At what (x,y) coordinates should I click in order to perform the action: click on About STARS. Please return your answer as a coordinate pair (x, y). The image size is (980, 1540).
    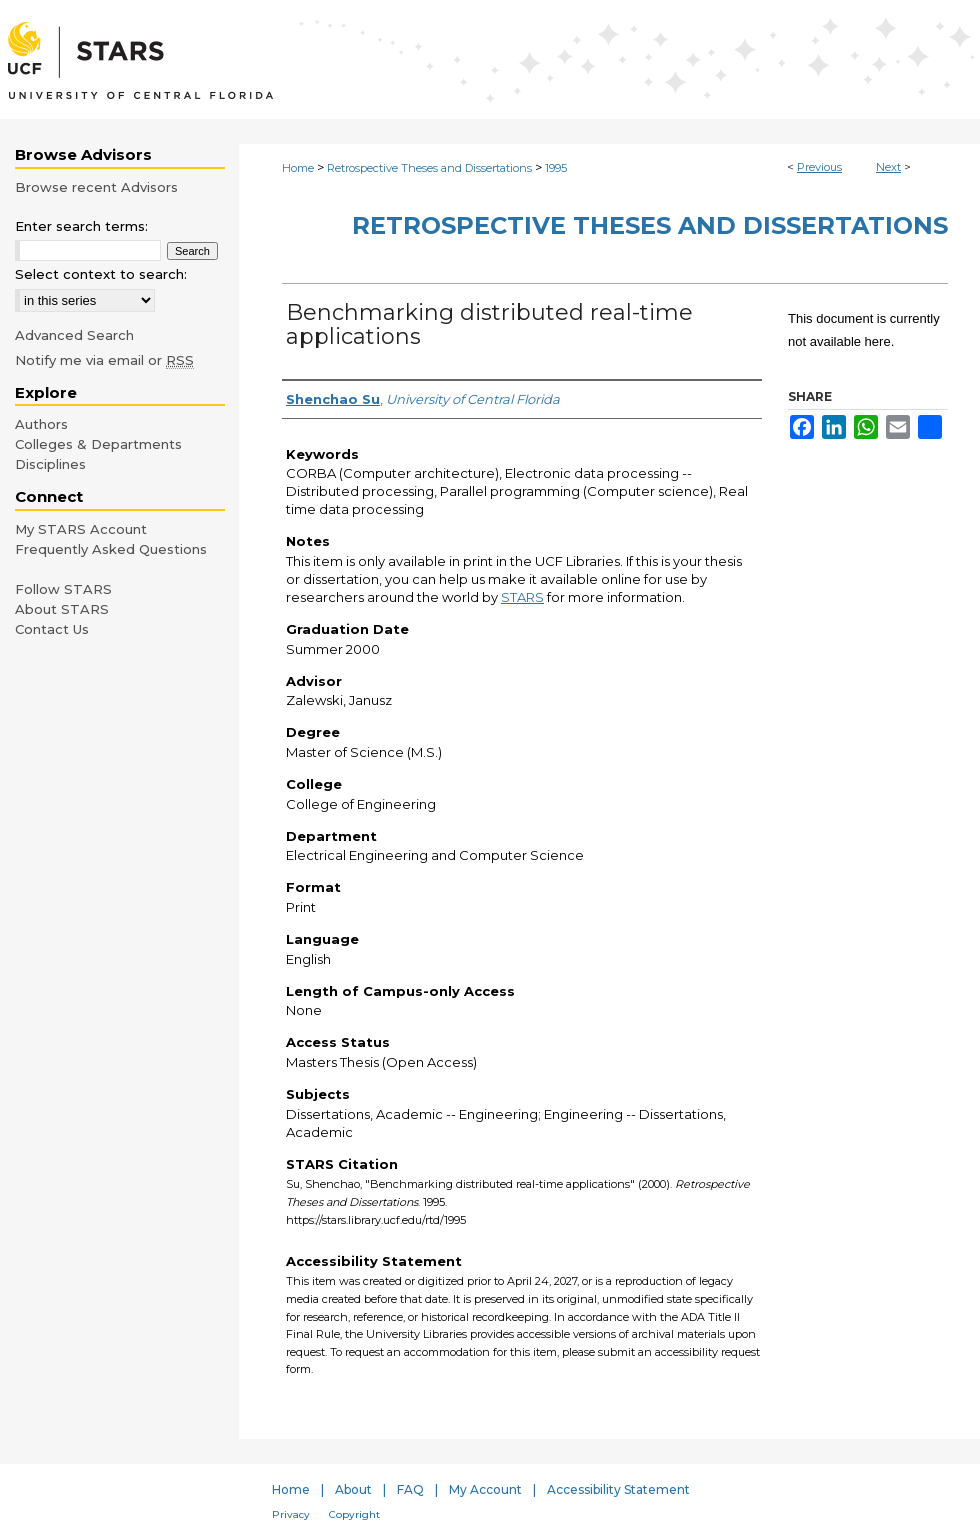
    Looking at the image, I should click on (62, 609).